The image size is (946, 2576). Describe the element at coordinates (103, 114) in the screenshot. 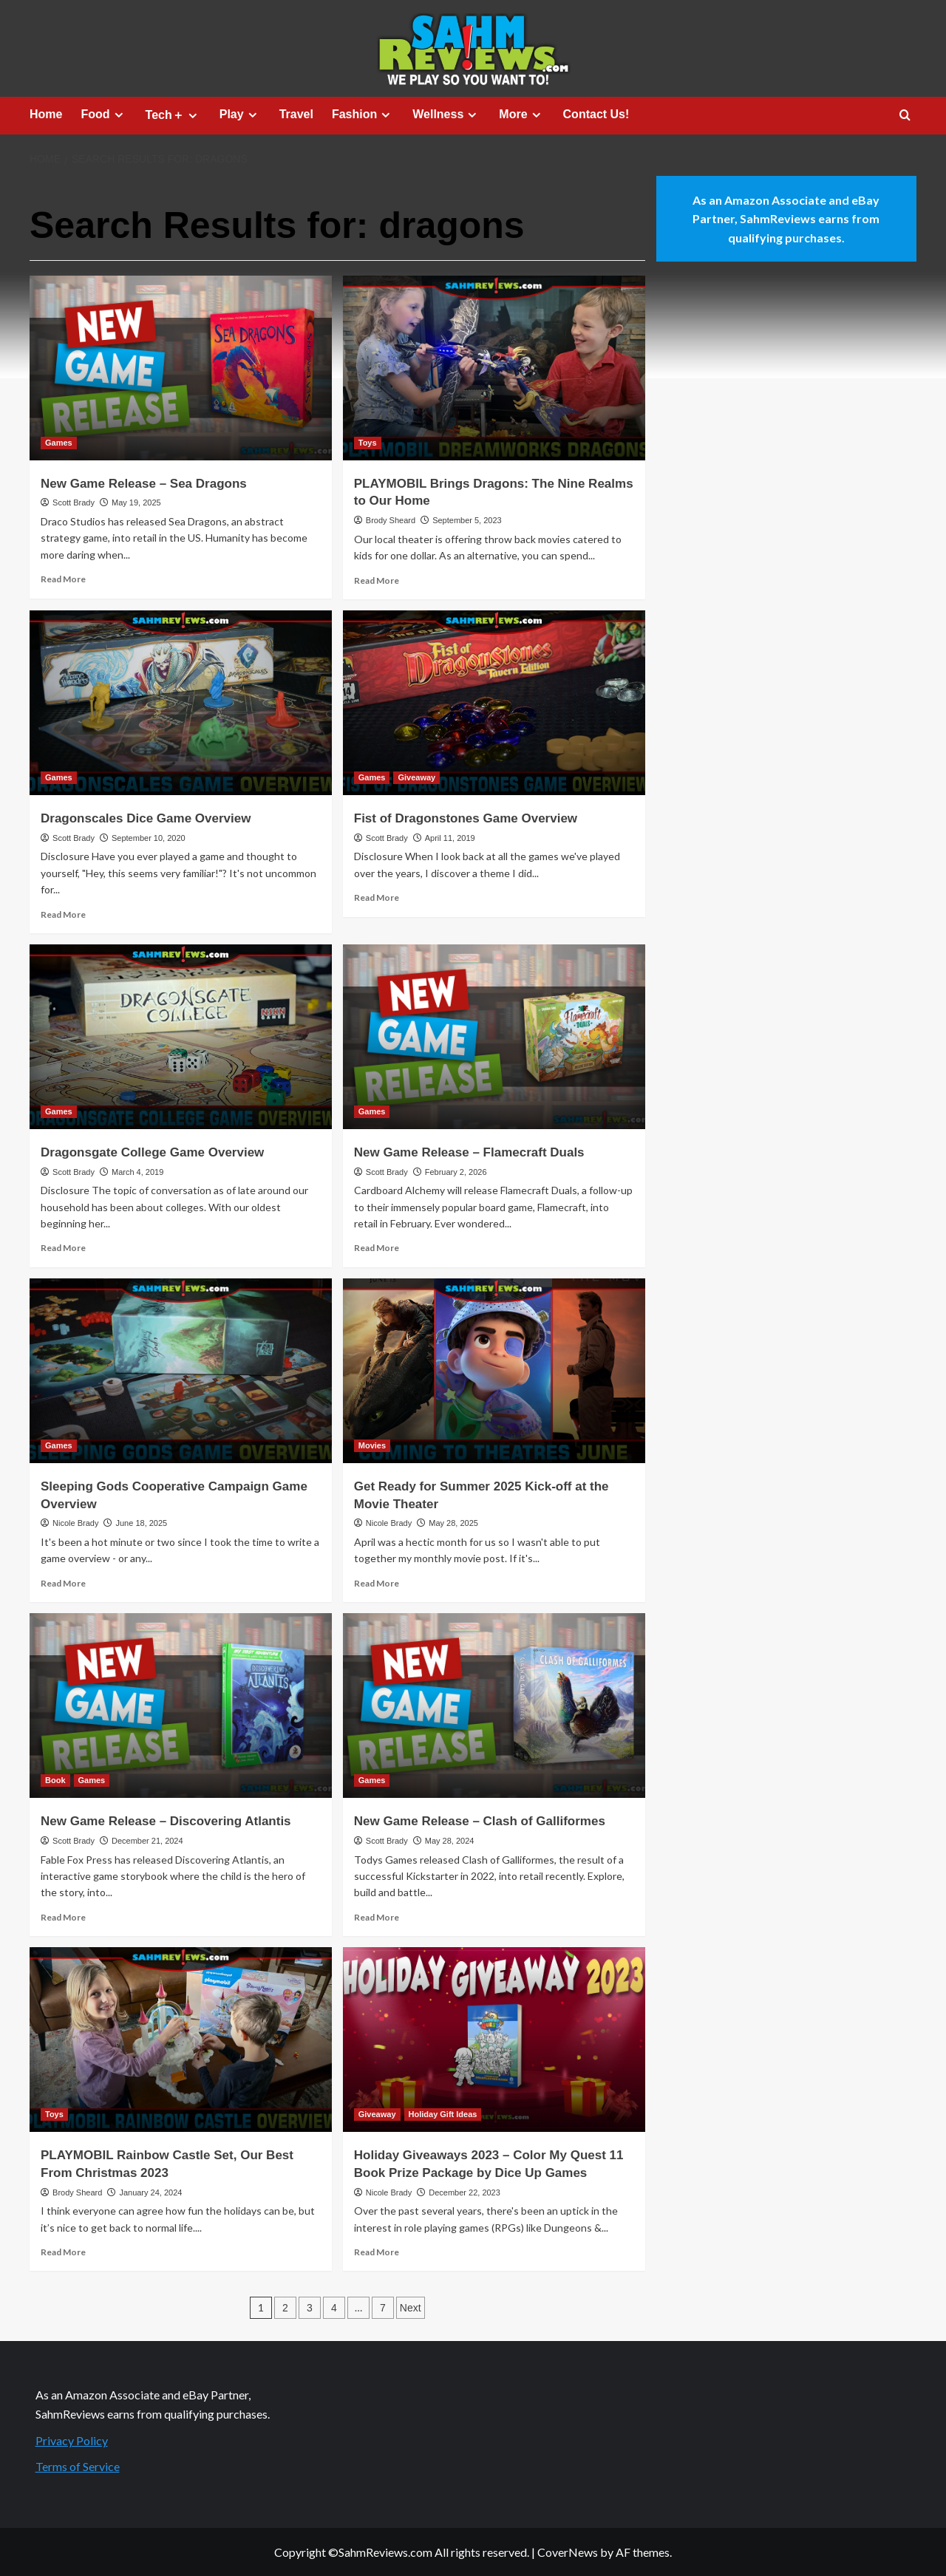

I see `Food` at that location.